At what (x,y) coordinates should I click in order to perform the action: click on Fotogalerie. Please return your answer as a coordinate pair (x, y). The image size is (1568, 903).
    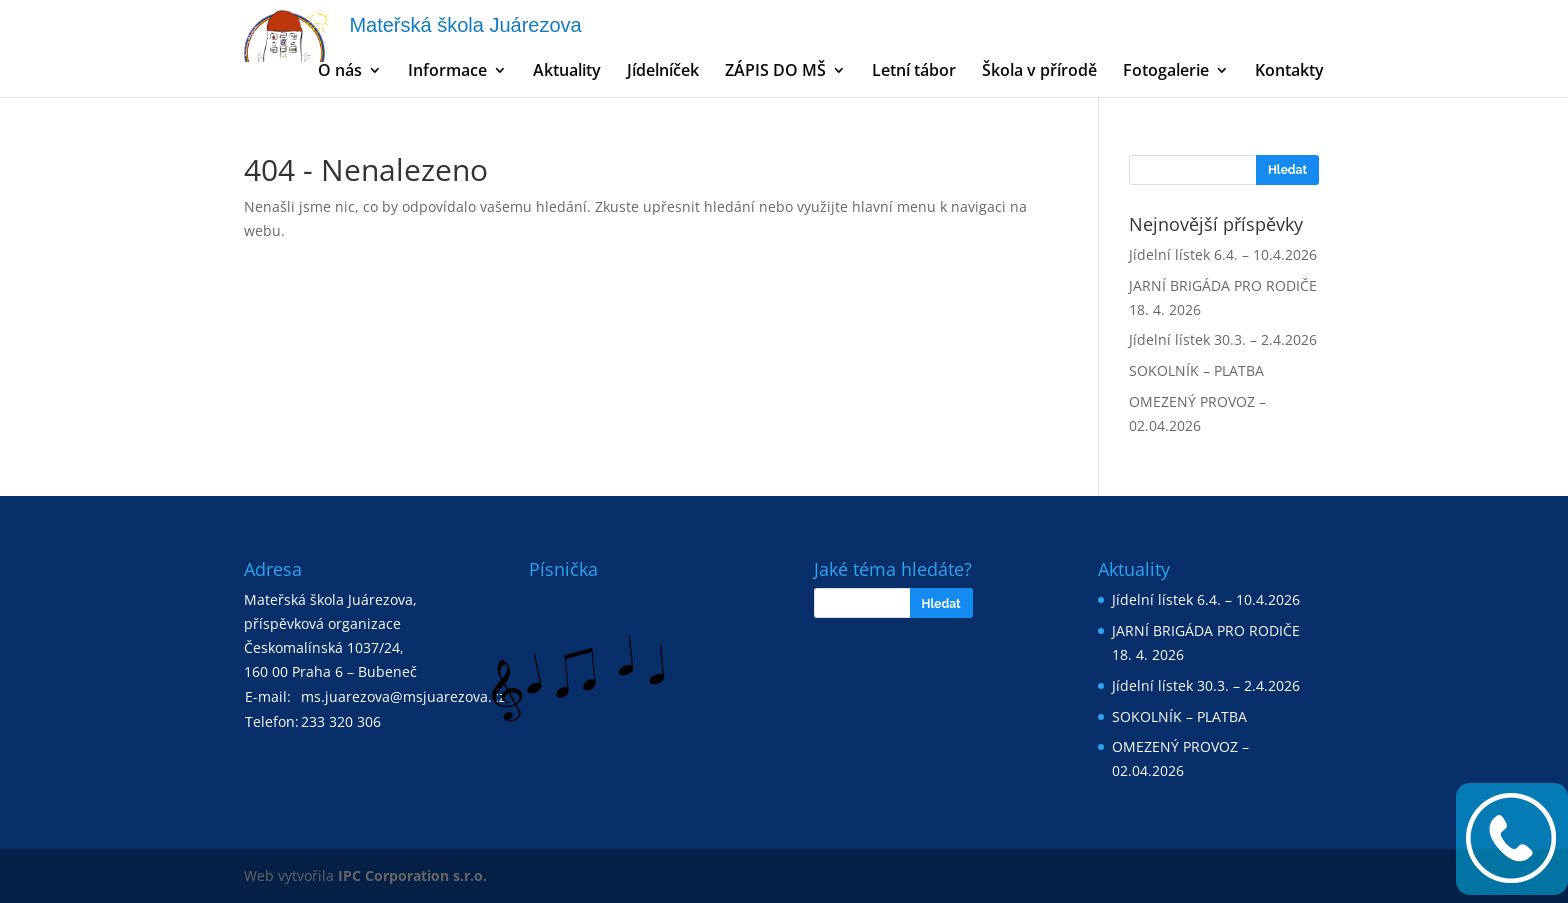
    Looking at the image, I should click on (1166, 72).